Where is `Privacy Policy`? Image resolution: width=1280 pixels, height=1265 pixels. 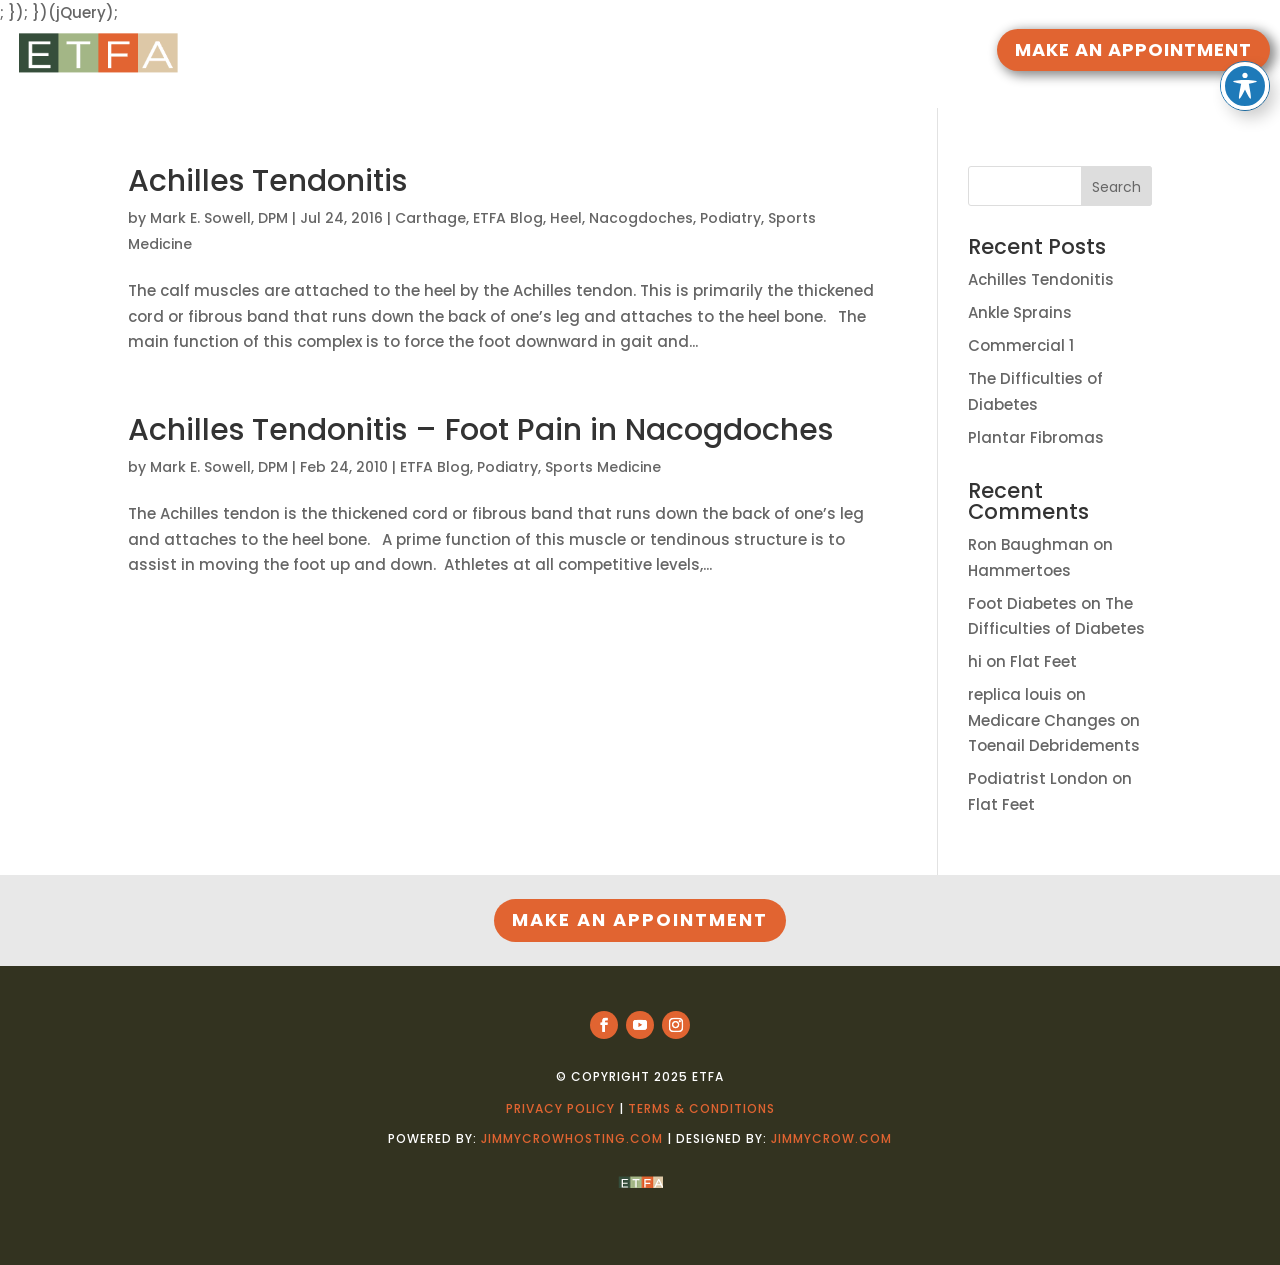
Privacy Policy is located at coordinates (560, 1108).